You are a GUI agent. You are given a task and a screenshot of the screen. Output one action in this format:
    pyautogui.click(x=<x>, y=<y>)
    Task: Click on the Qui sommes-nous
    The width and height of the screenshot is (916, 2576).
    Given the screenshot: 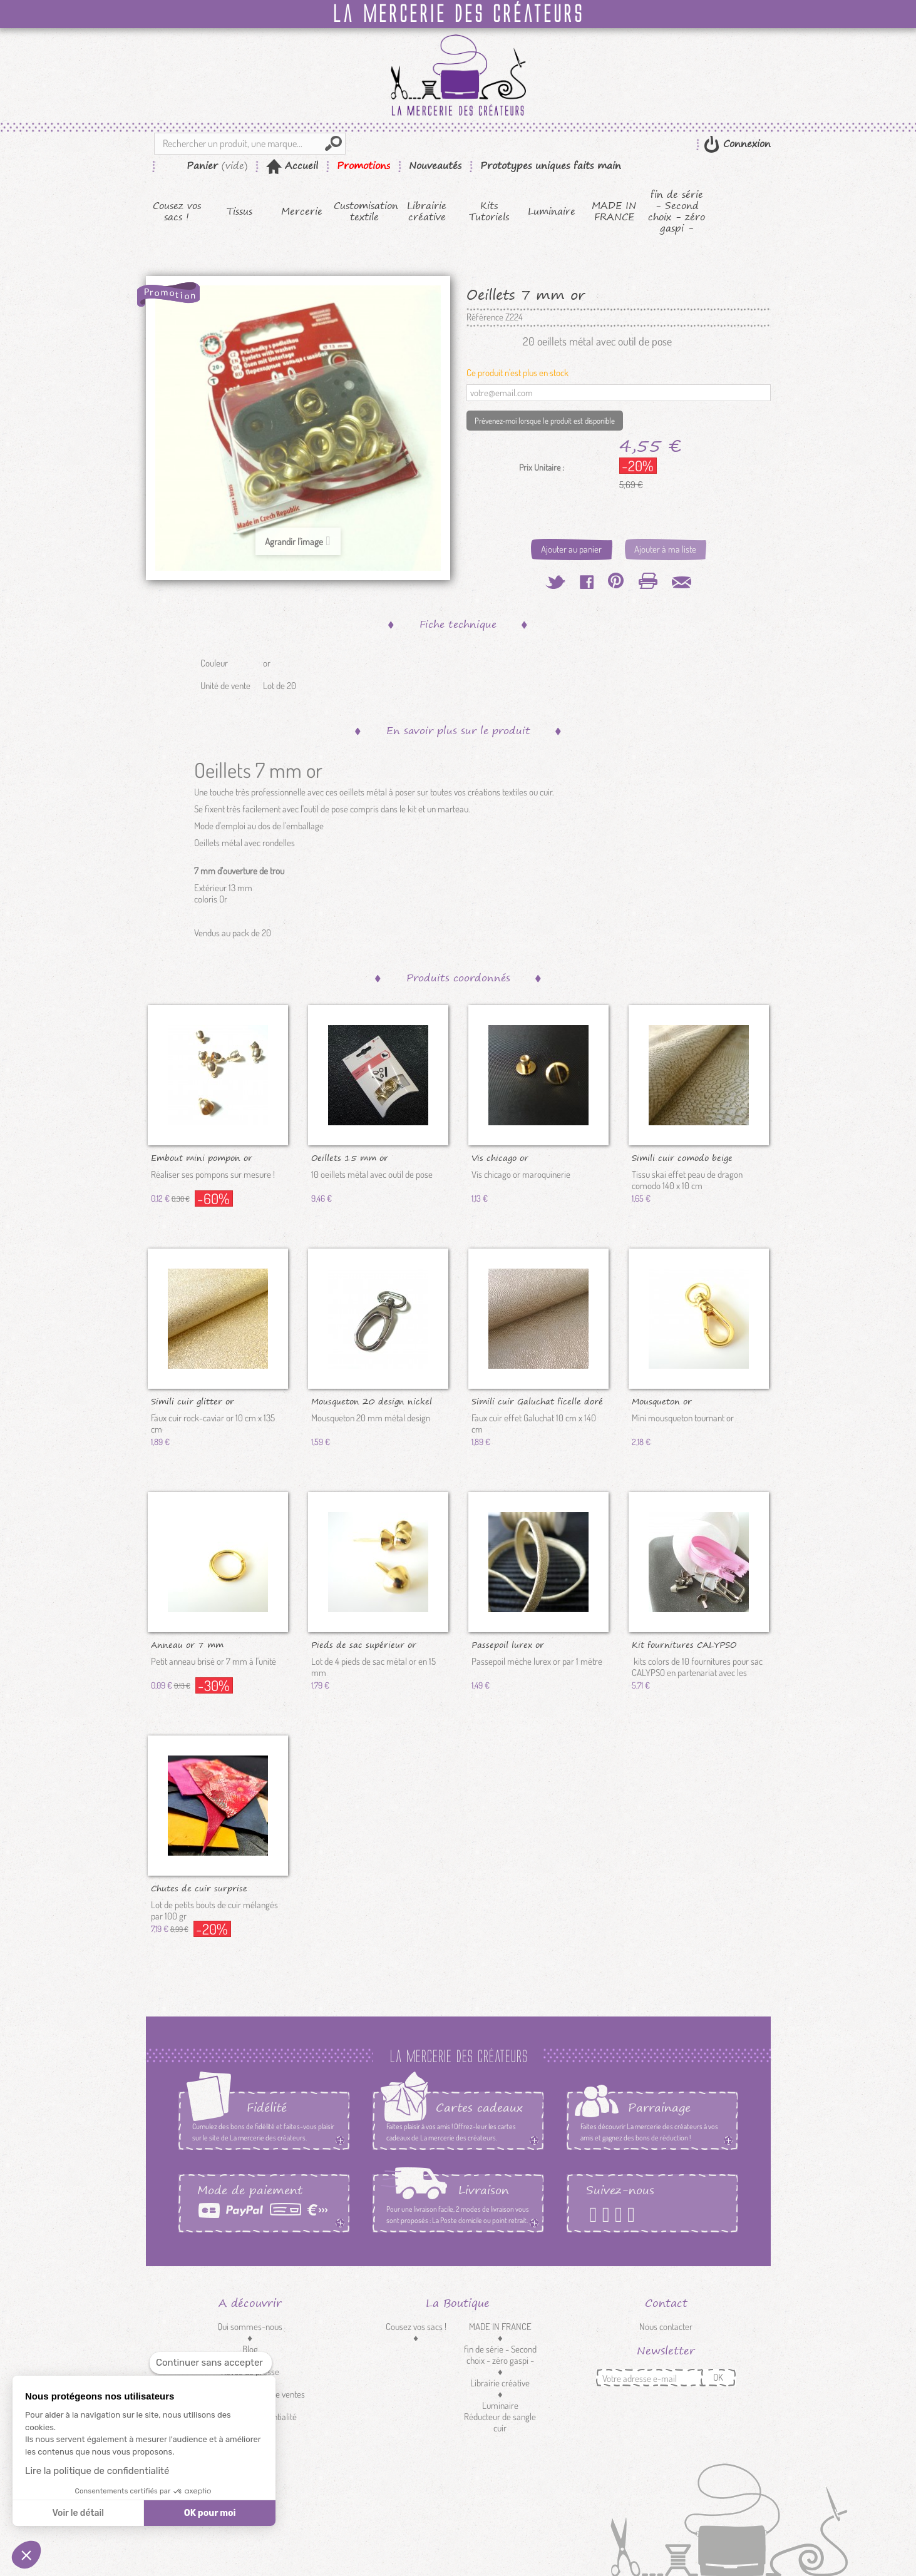 What is the action you would take?
    pyautogui.click(x=249, y=2327)
    